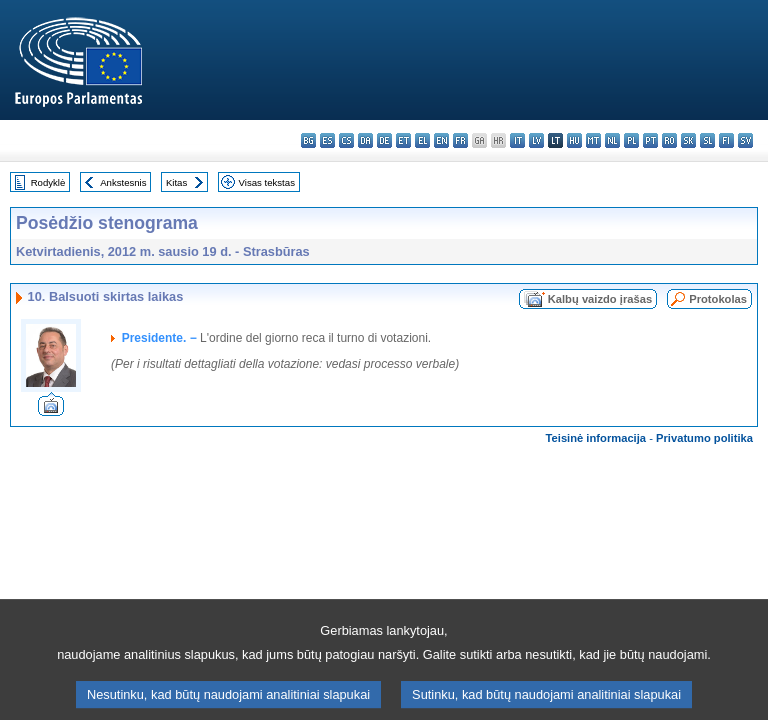 The height and width of the screenshot is (720, 768). Describe the element at coordinates (704, 438) in the screenshot. I see `Privatumo politika` at that location.